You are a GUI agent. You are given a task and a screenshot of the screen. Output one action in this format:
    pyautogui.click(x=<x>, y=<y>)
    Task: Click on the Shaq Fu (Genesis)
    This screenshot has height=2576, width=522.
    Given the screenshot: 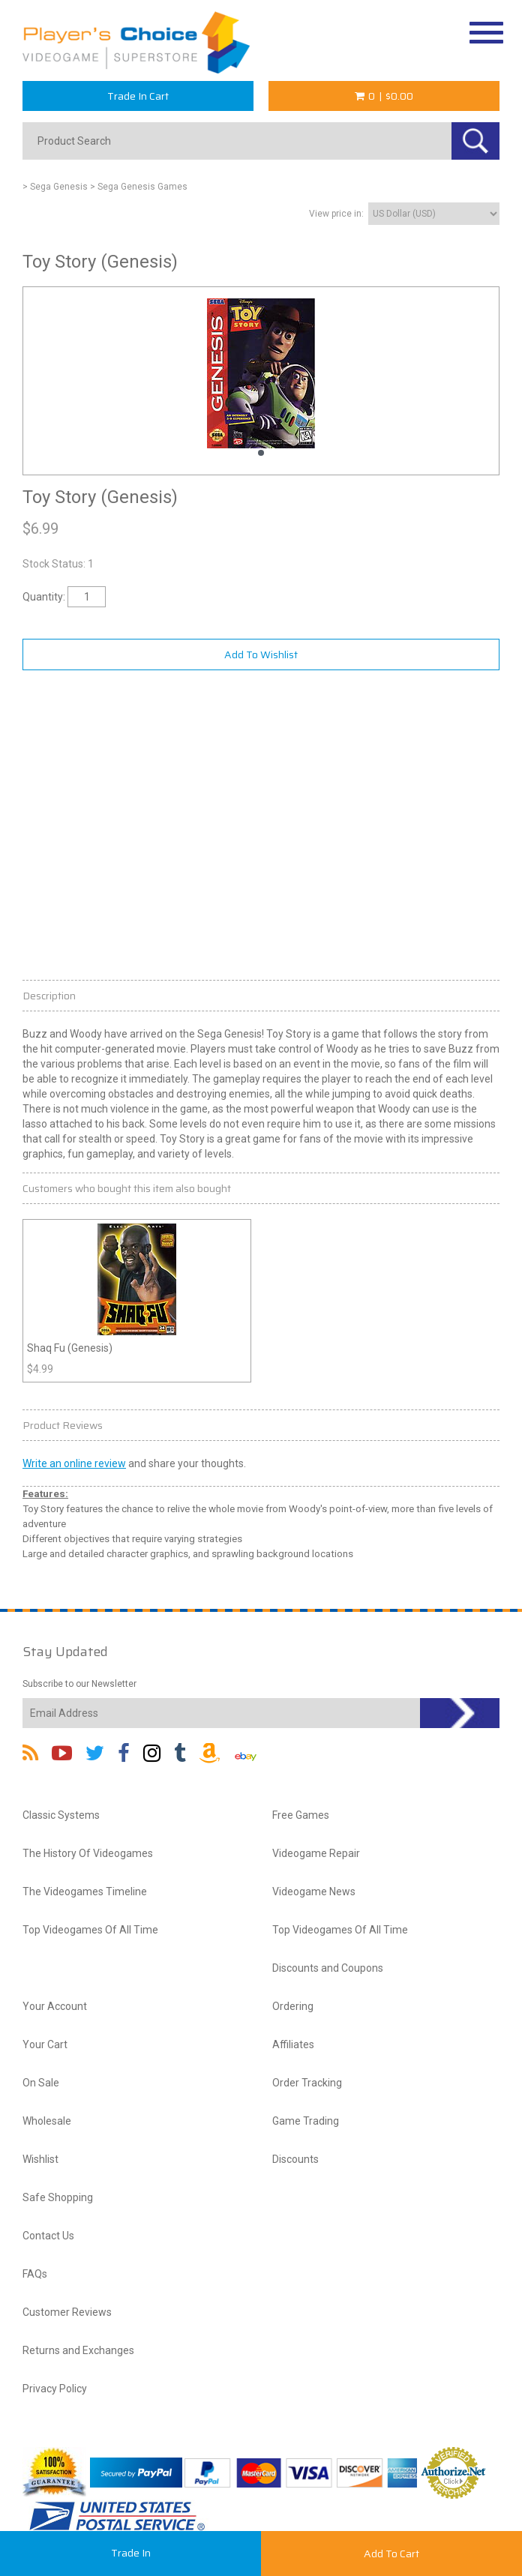 What is the action you would take?
    pyautogui.click(x=69, y=1348)
    